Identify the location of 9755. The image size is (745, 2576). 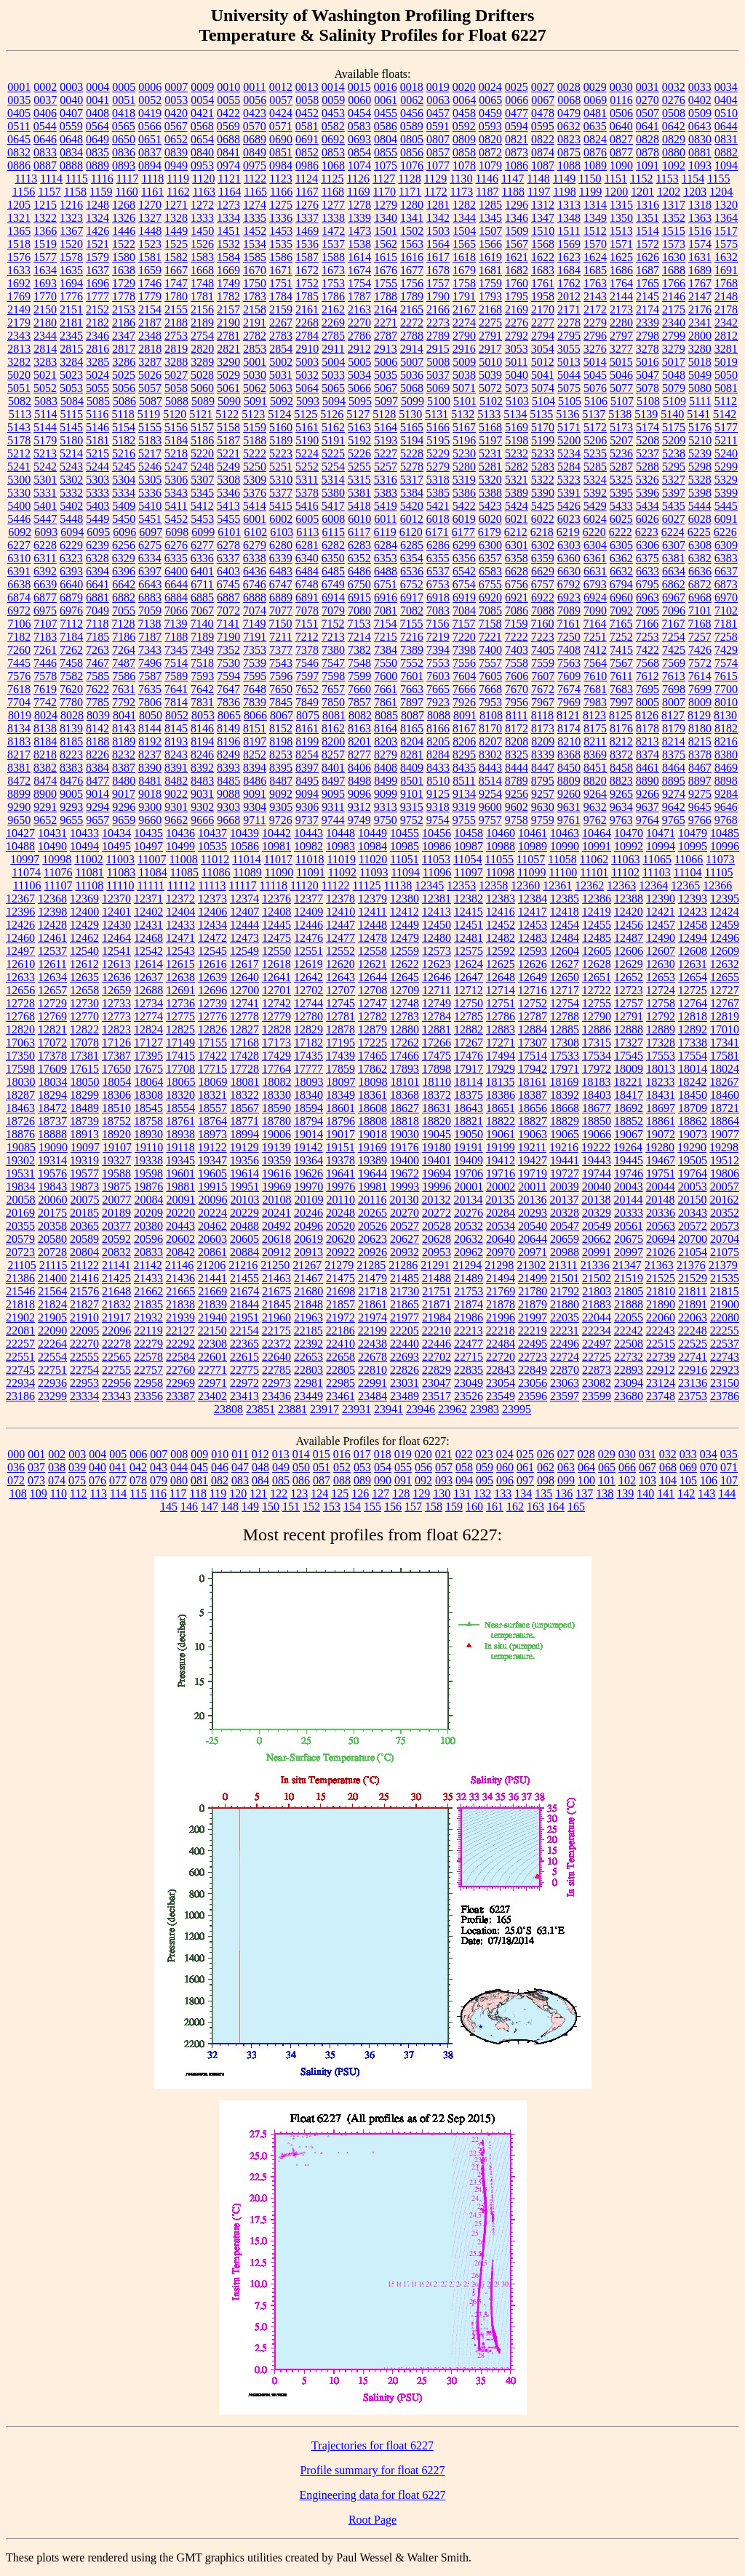
(464, 820).